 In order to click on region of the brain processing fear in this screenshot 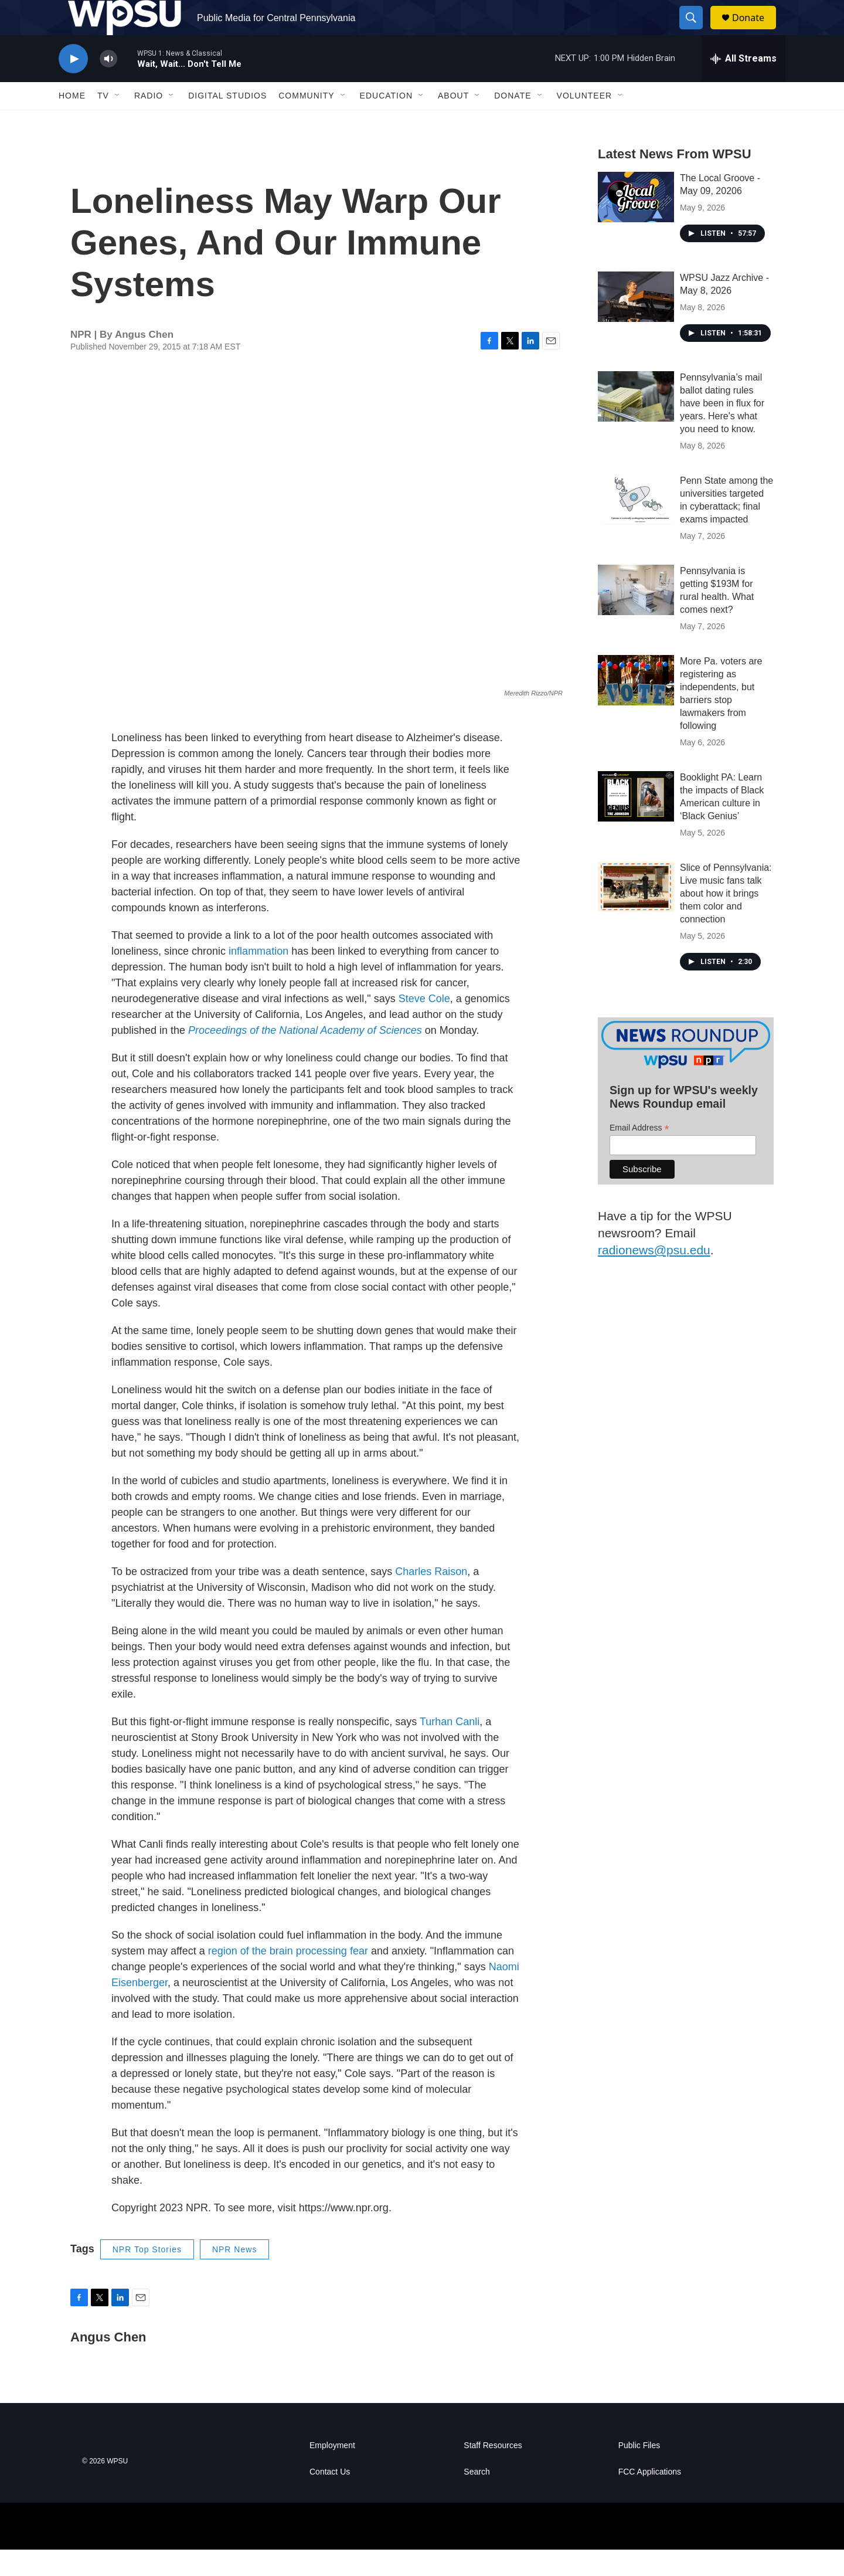, I will do `click(288, 1977)`.